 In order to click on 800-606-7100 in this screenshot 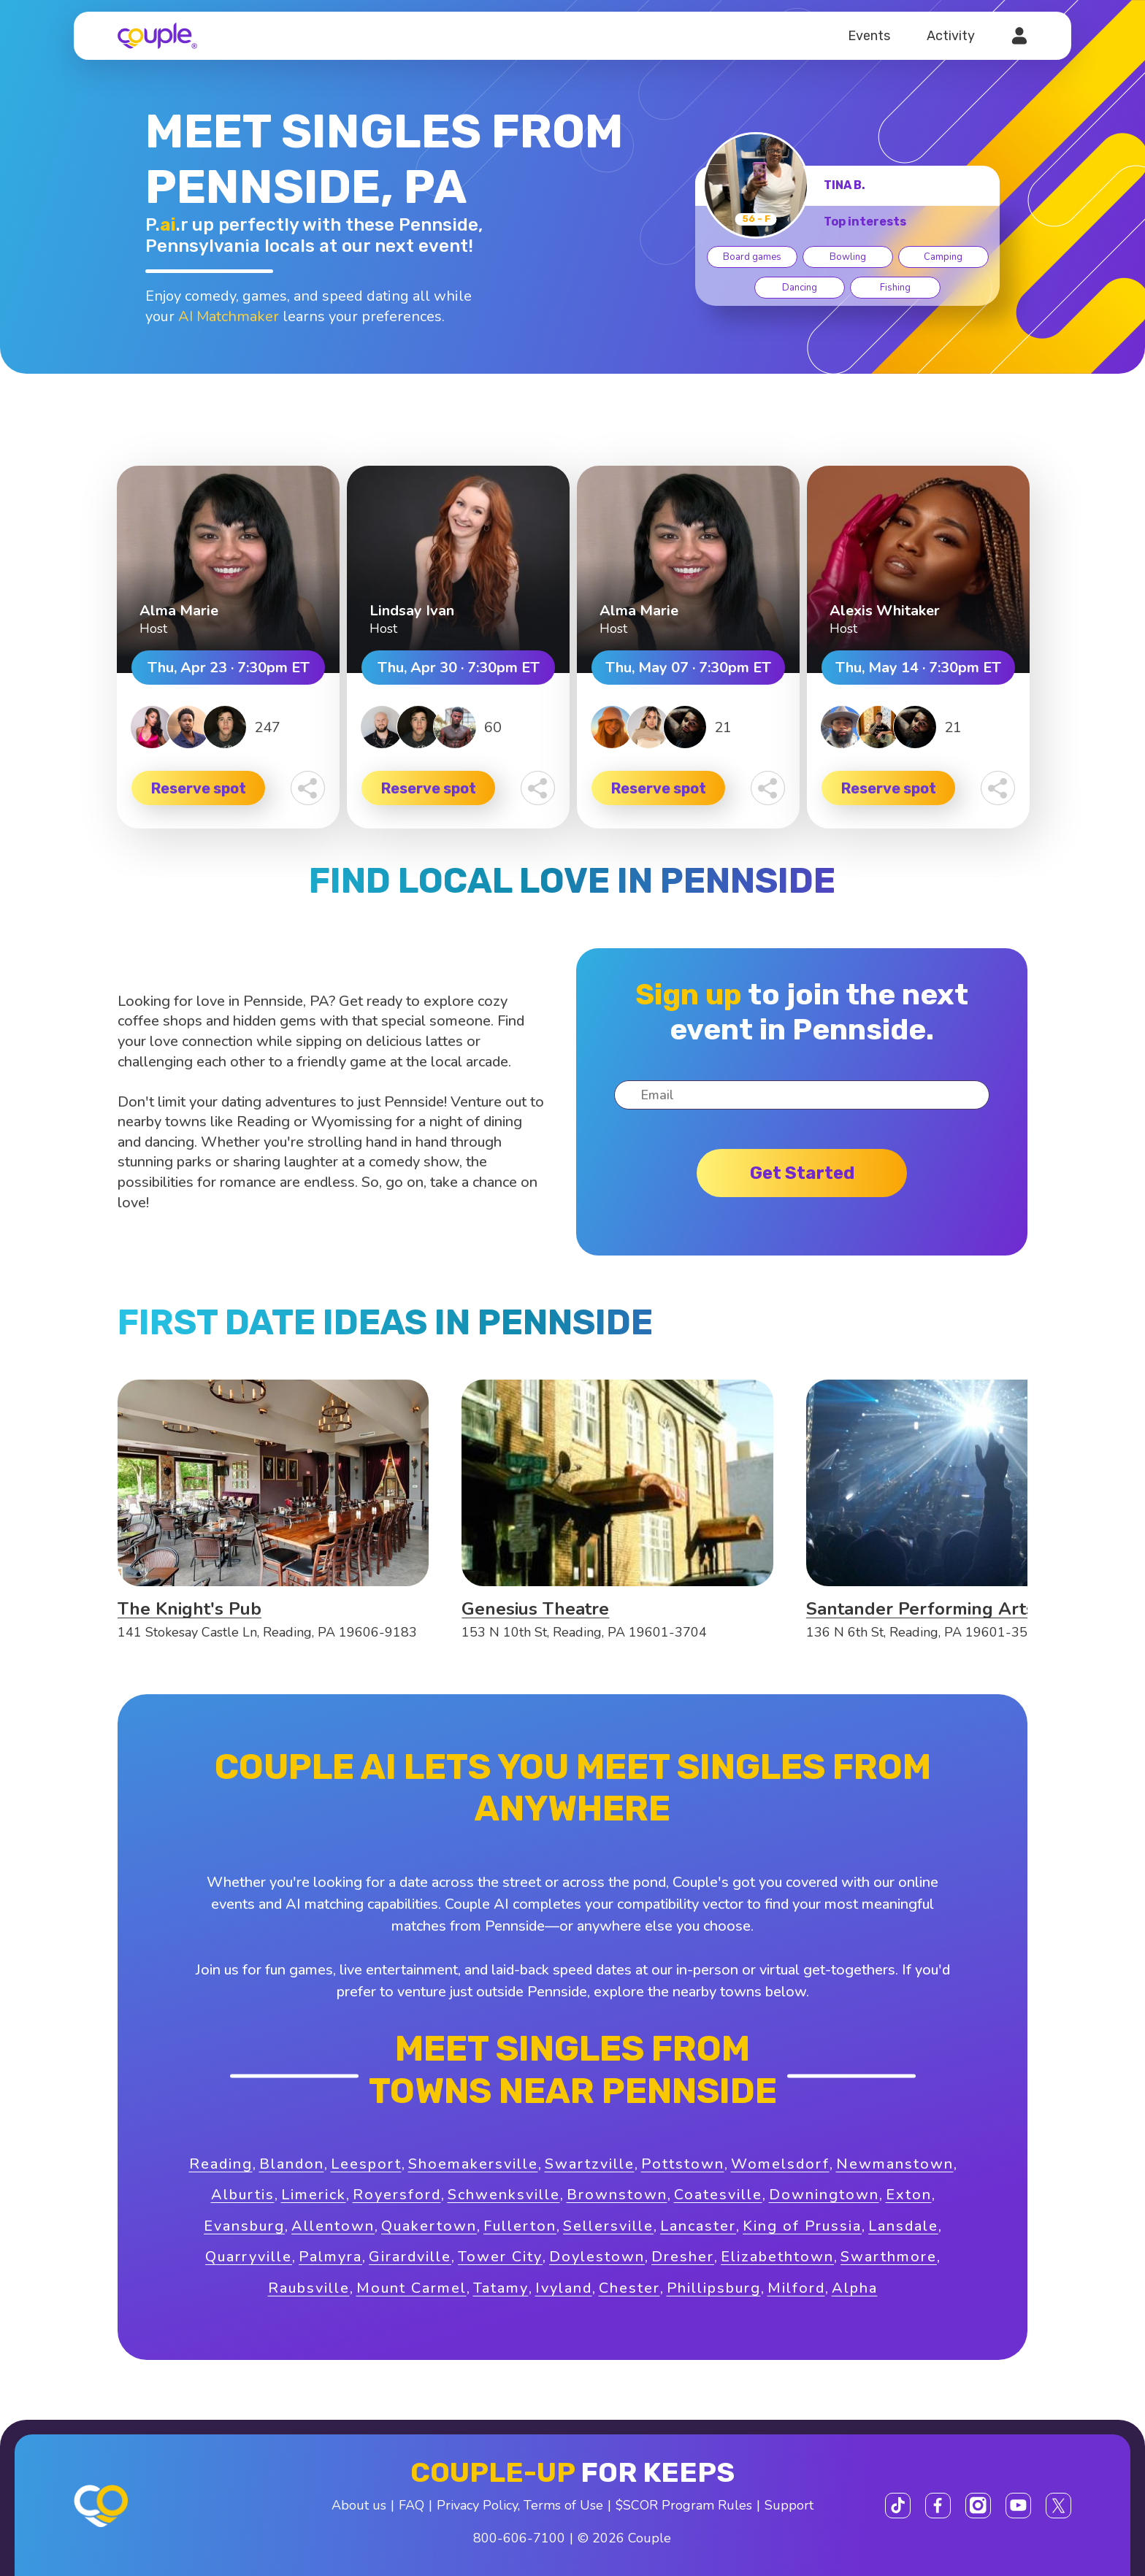, I will do `click(519, 2538)`.